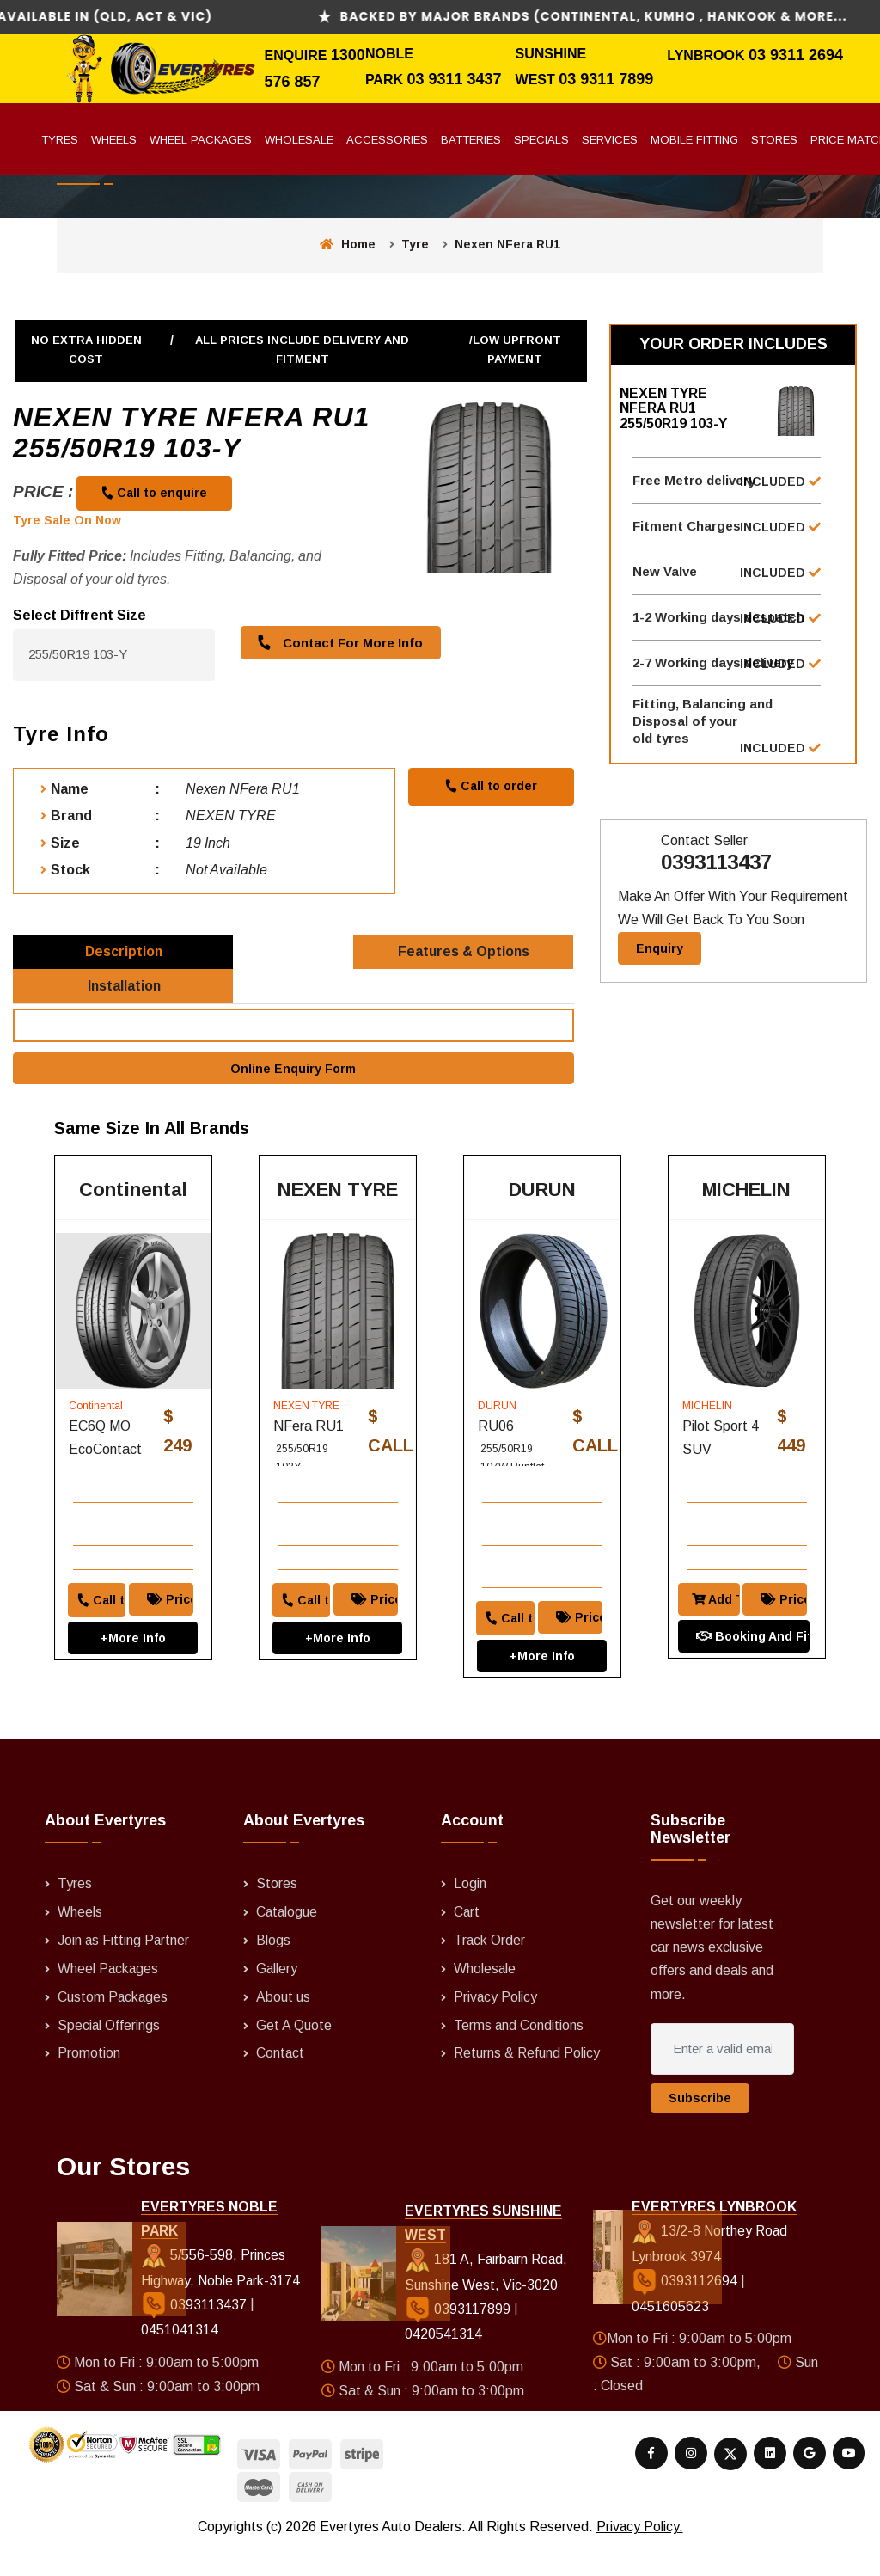  Describe the element at coordinates (109, 2052) in the screenshot. I see `Special Offerings` at that location.